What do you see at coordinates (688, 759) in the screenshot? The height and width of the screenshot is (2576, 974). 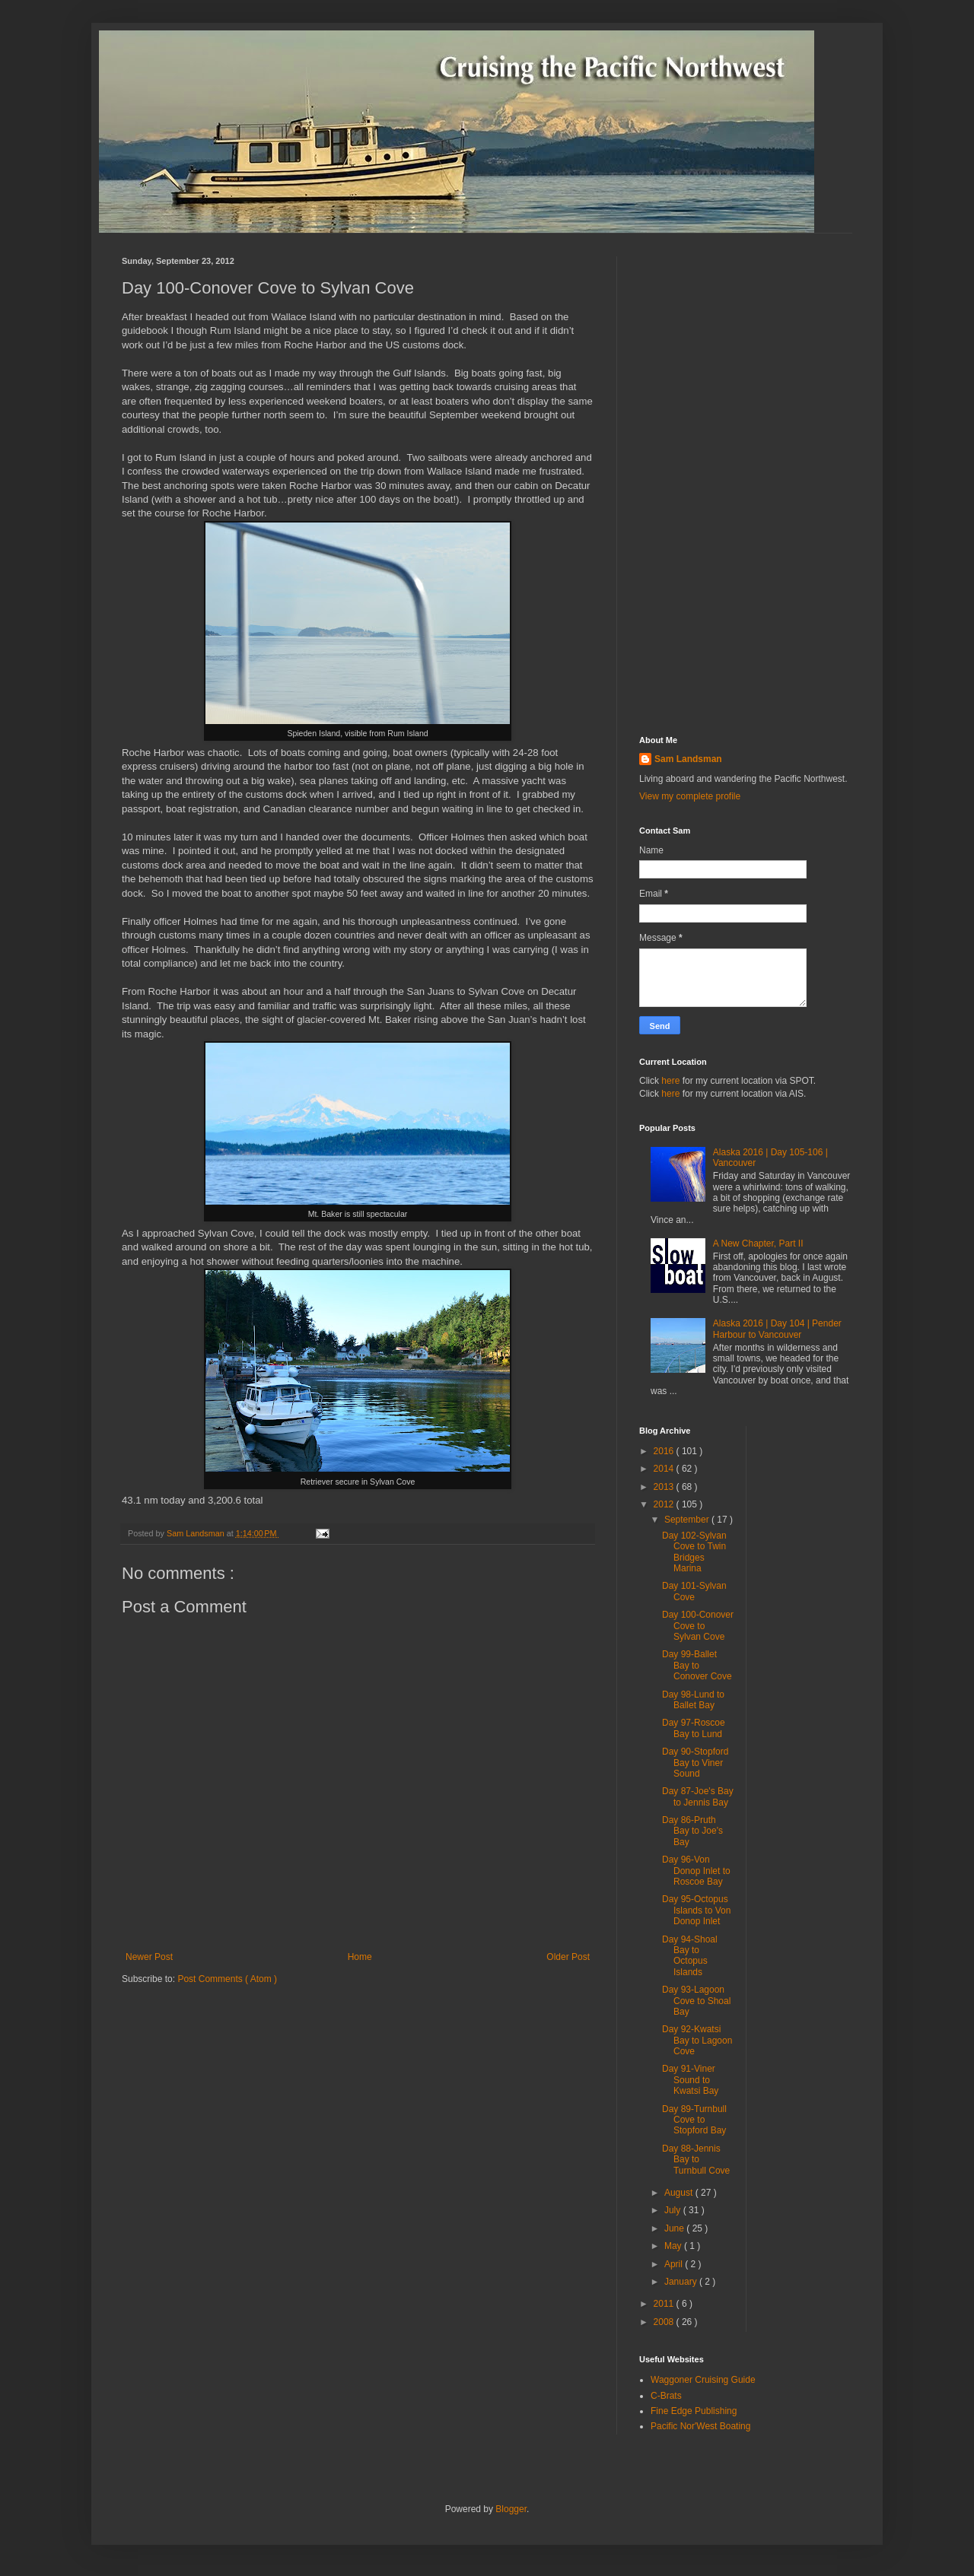 I see `Sam Landsman` at bounding box center [688, 759].